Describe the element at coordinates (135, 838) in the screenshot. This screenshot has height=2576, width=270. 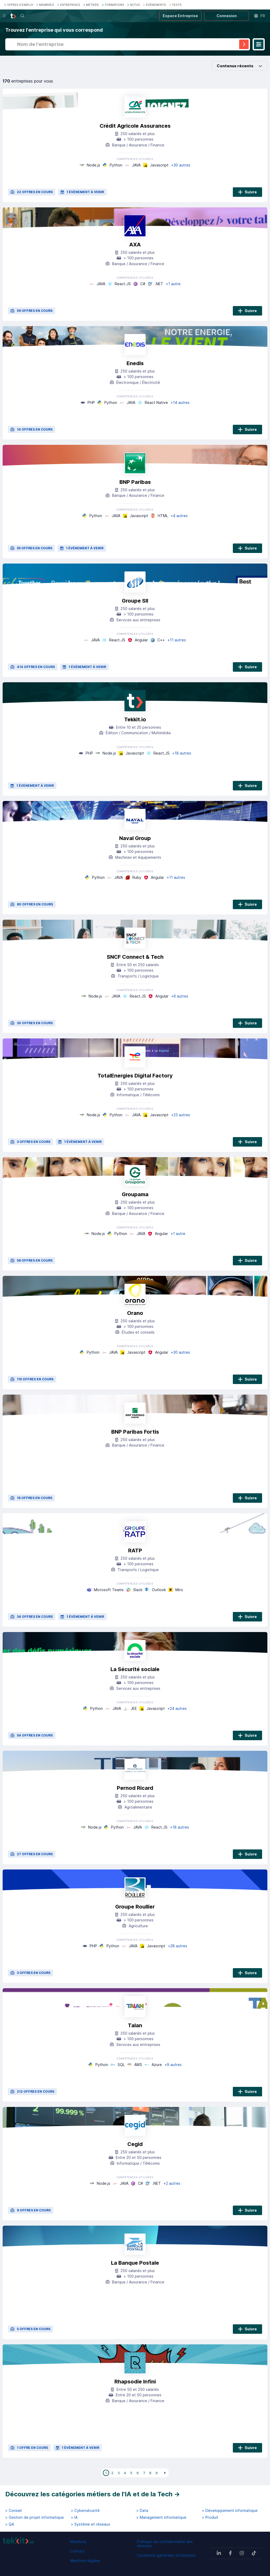
I see `Naval Group` at that location.